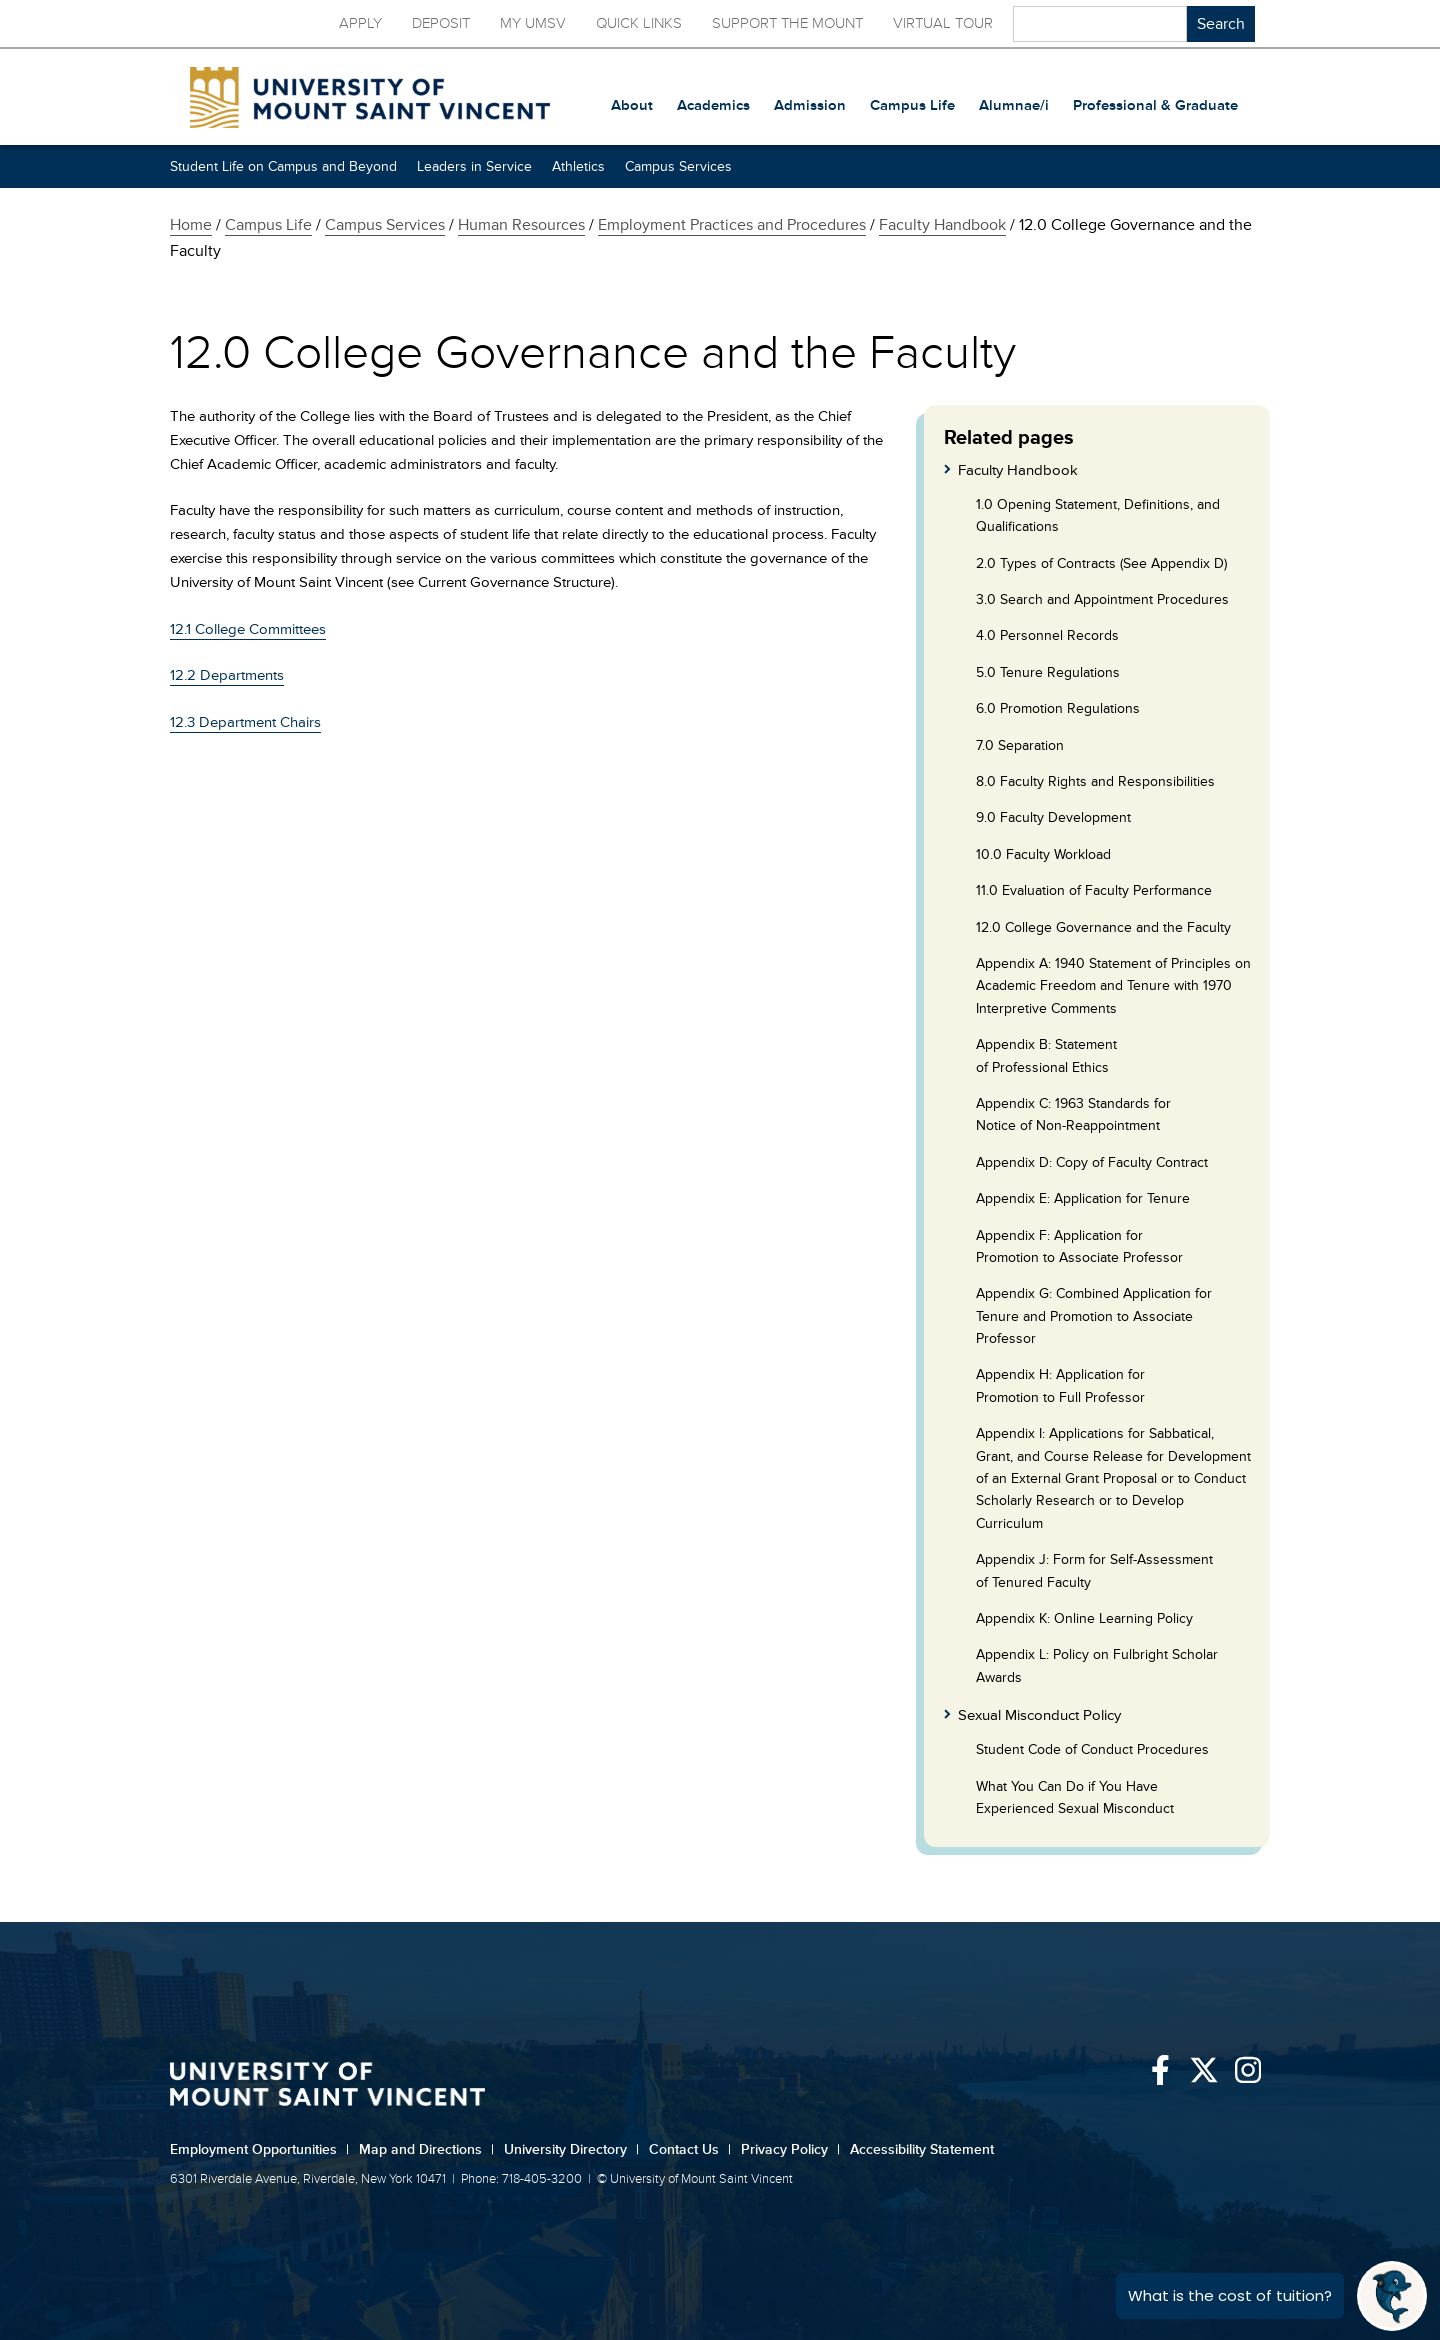 This screenshot has width=1440, height=2340. Describe the element at coordinates (1048, 672) in the screenshot. I see `5.0 Tenure Regulations` at that location.